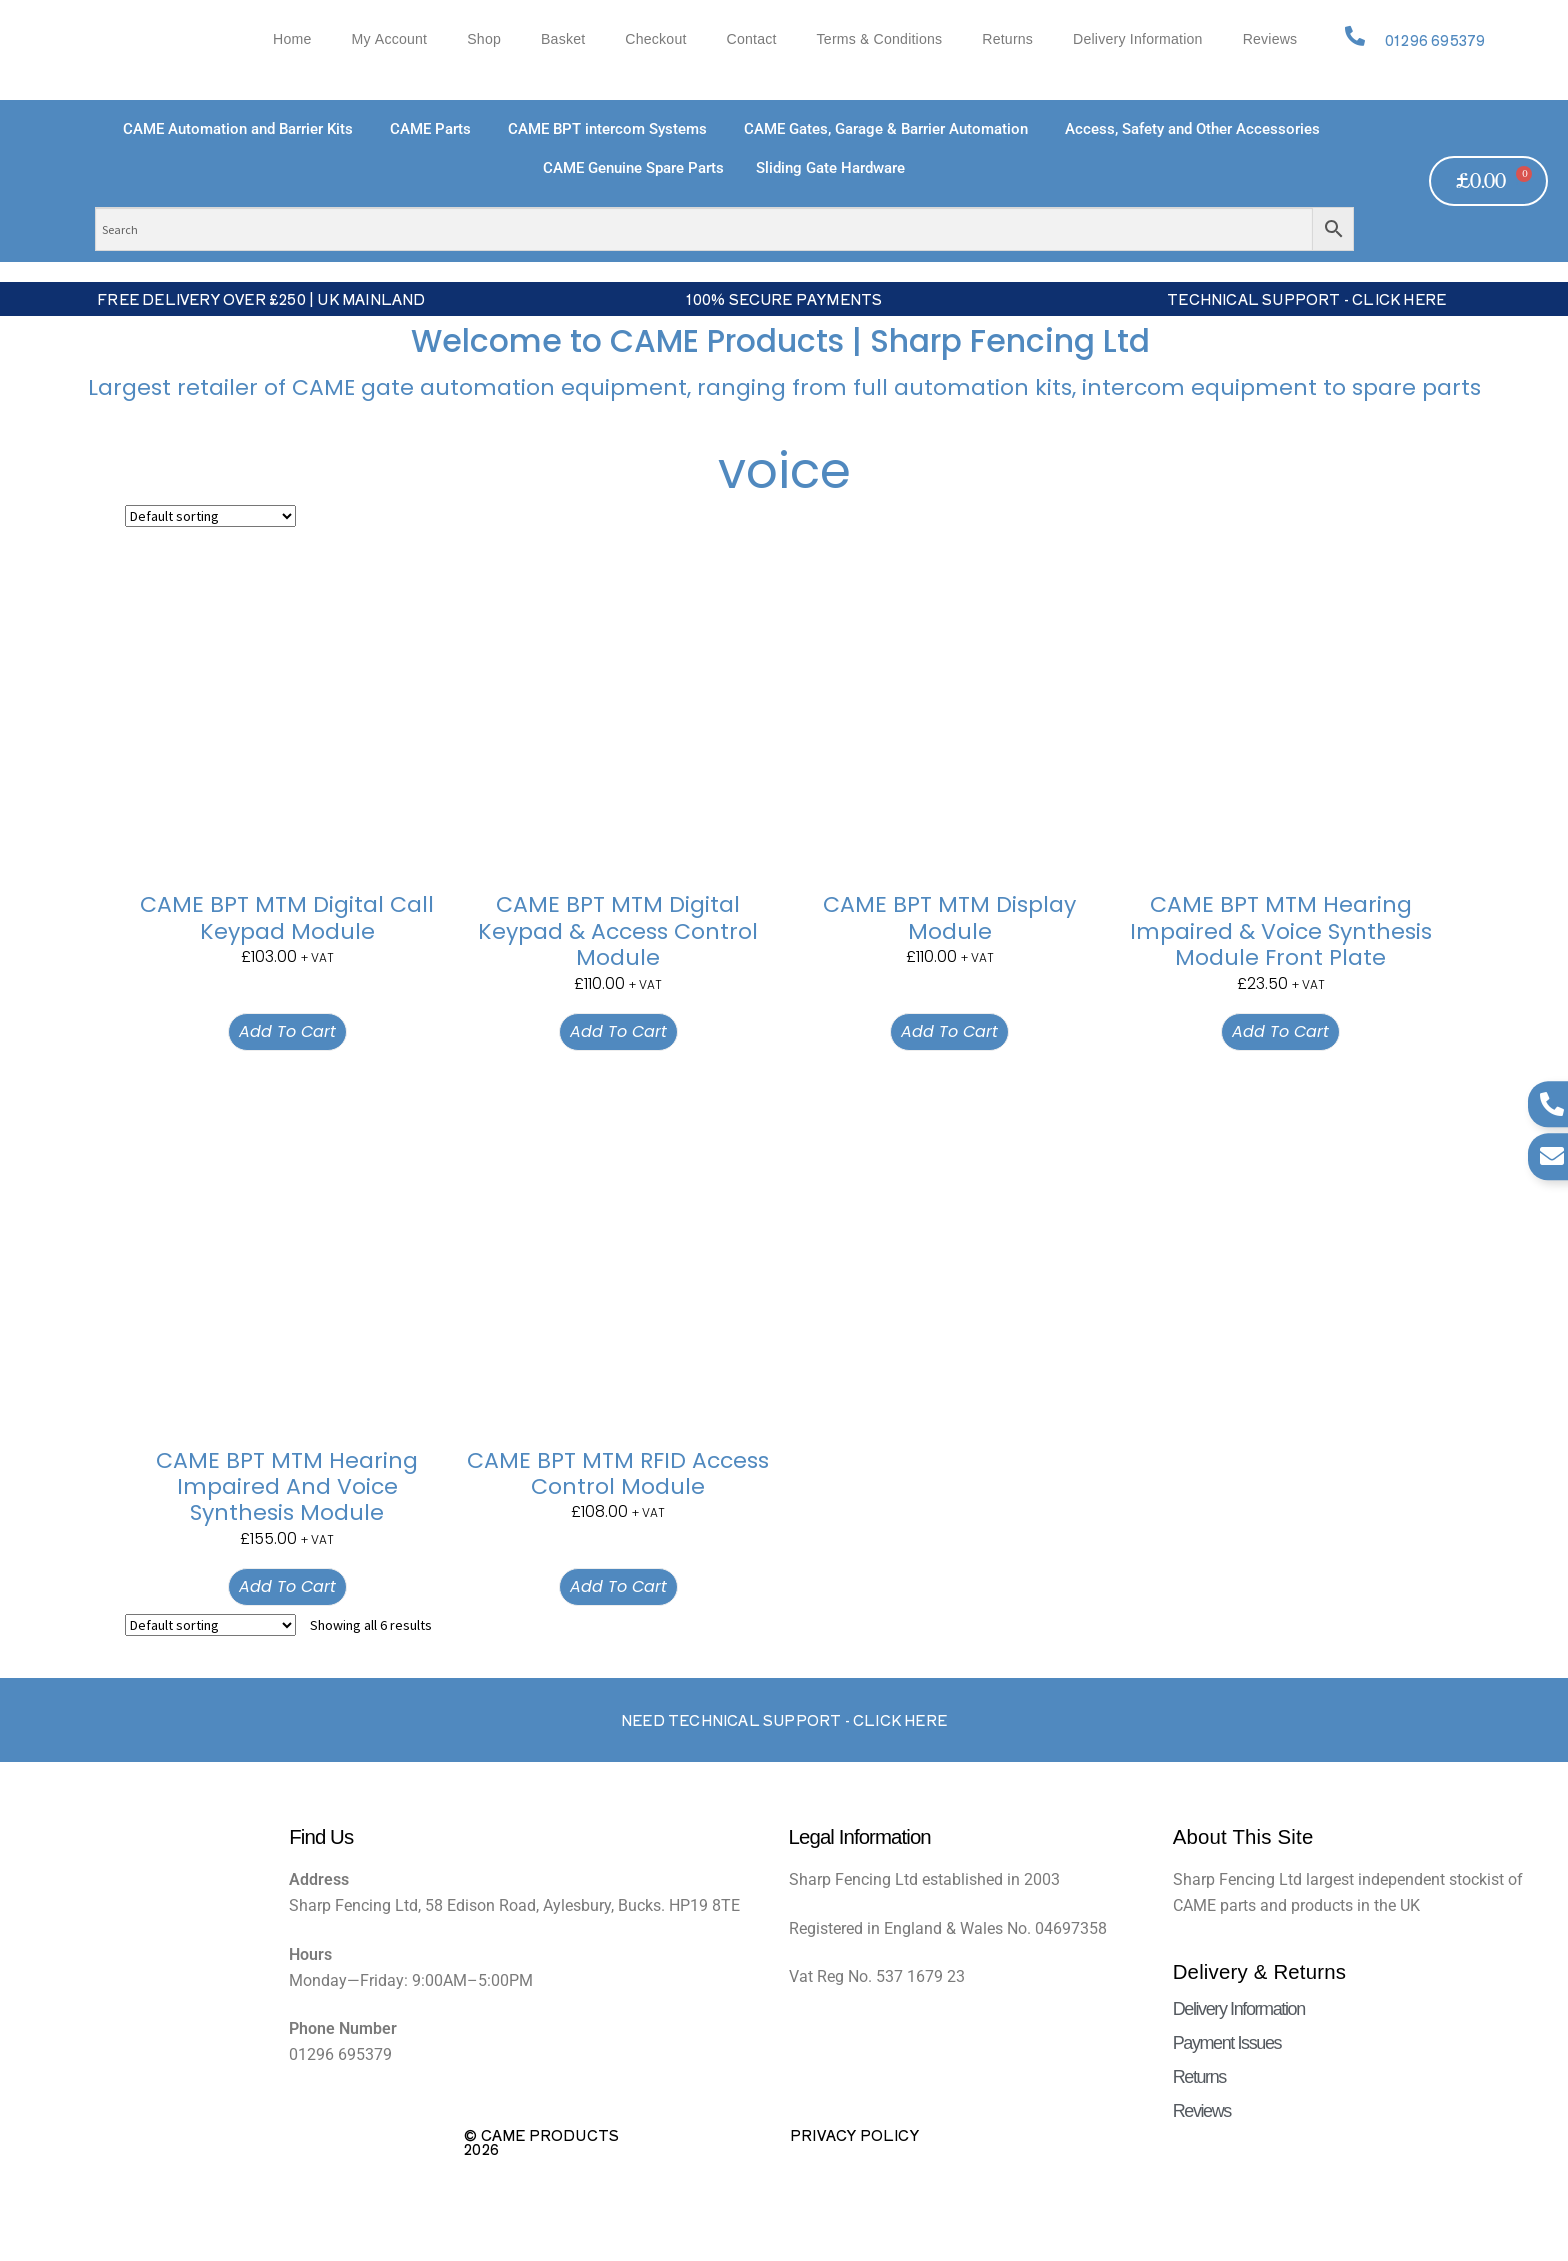 This screenshot has width=1568, height=2261. What do you see at coordinates (389, 39) in the screenshot?
I see `My account` at bounding box center [389, 39].